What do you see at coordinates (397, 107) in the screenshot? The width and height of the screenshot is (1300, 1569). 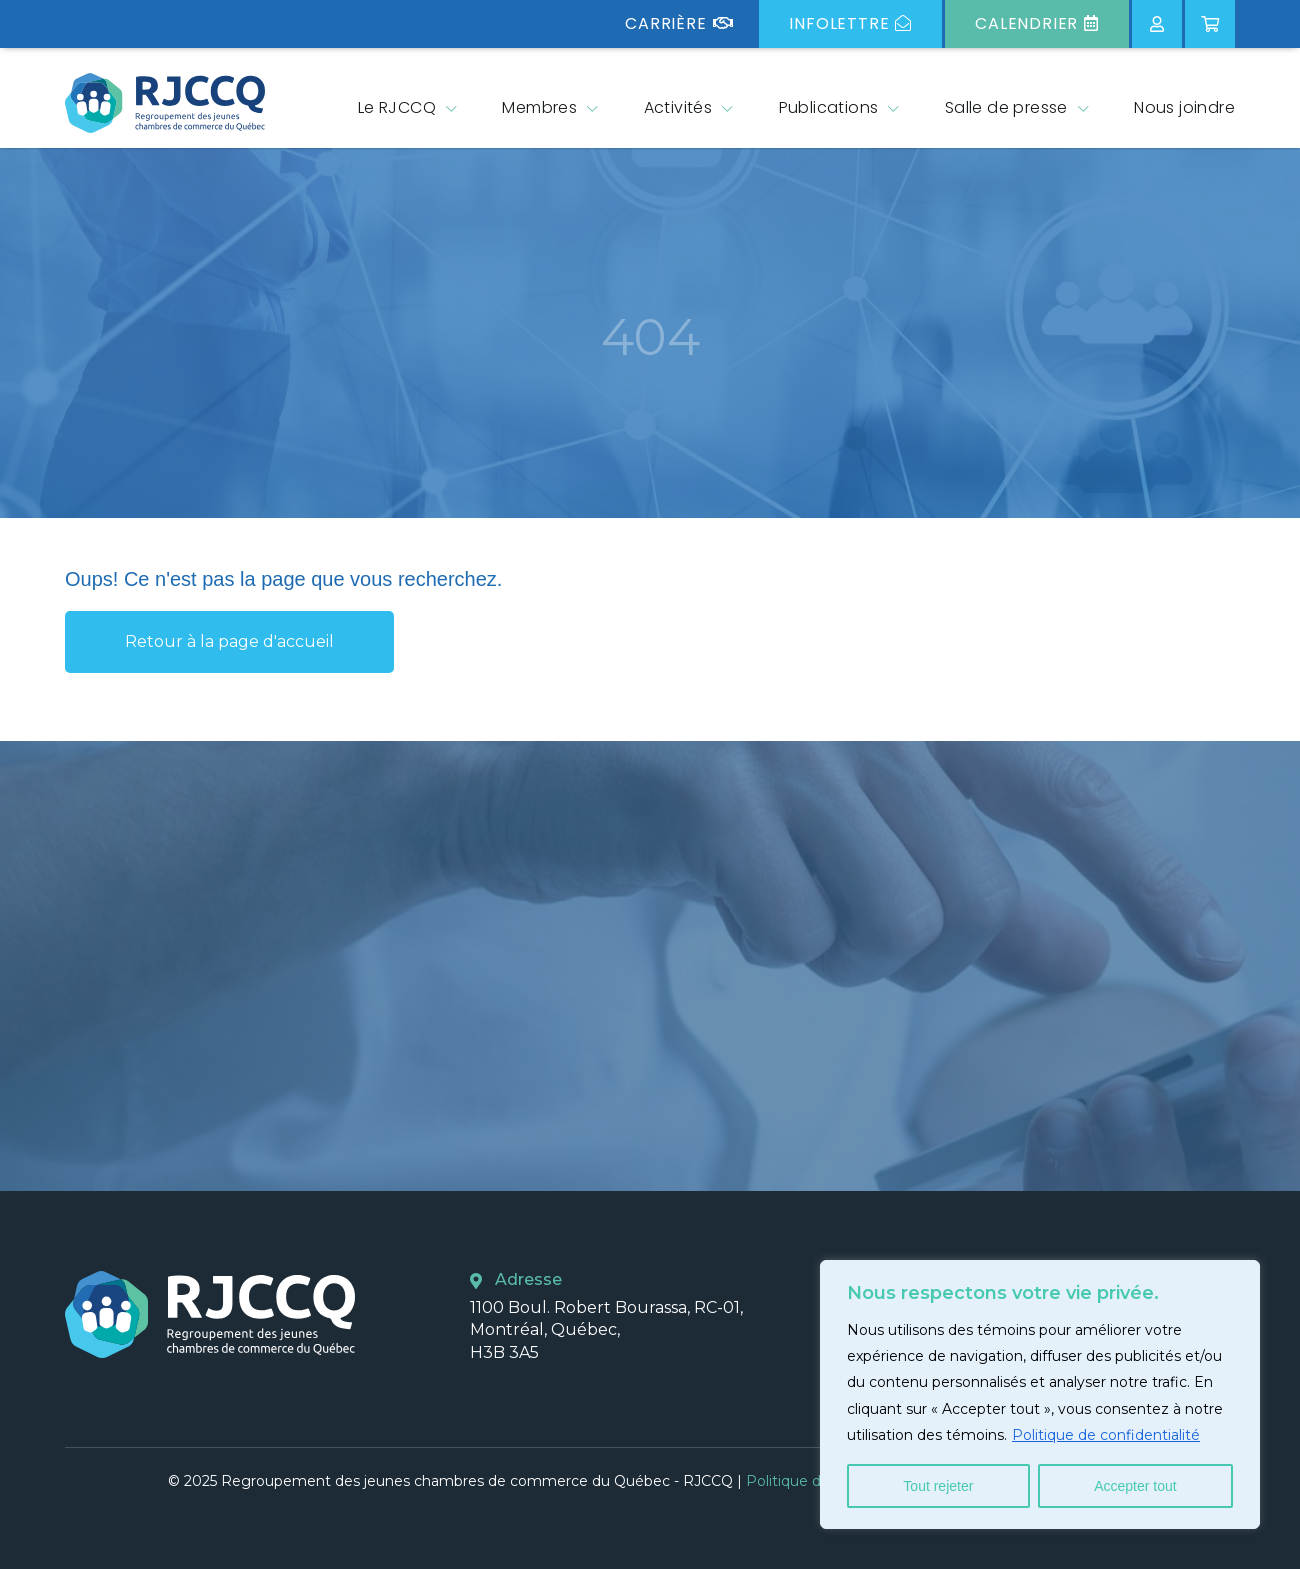 I see `Le RJCCQ` at bounding box center [397, 107].